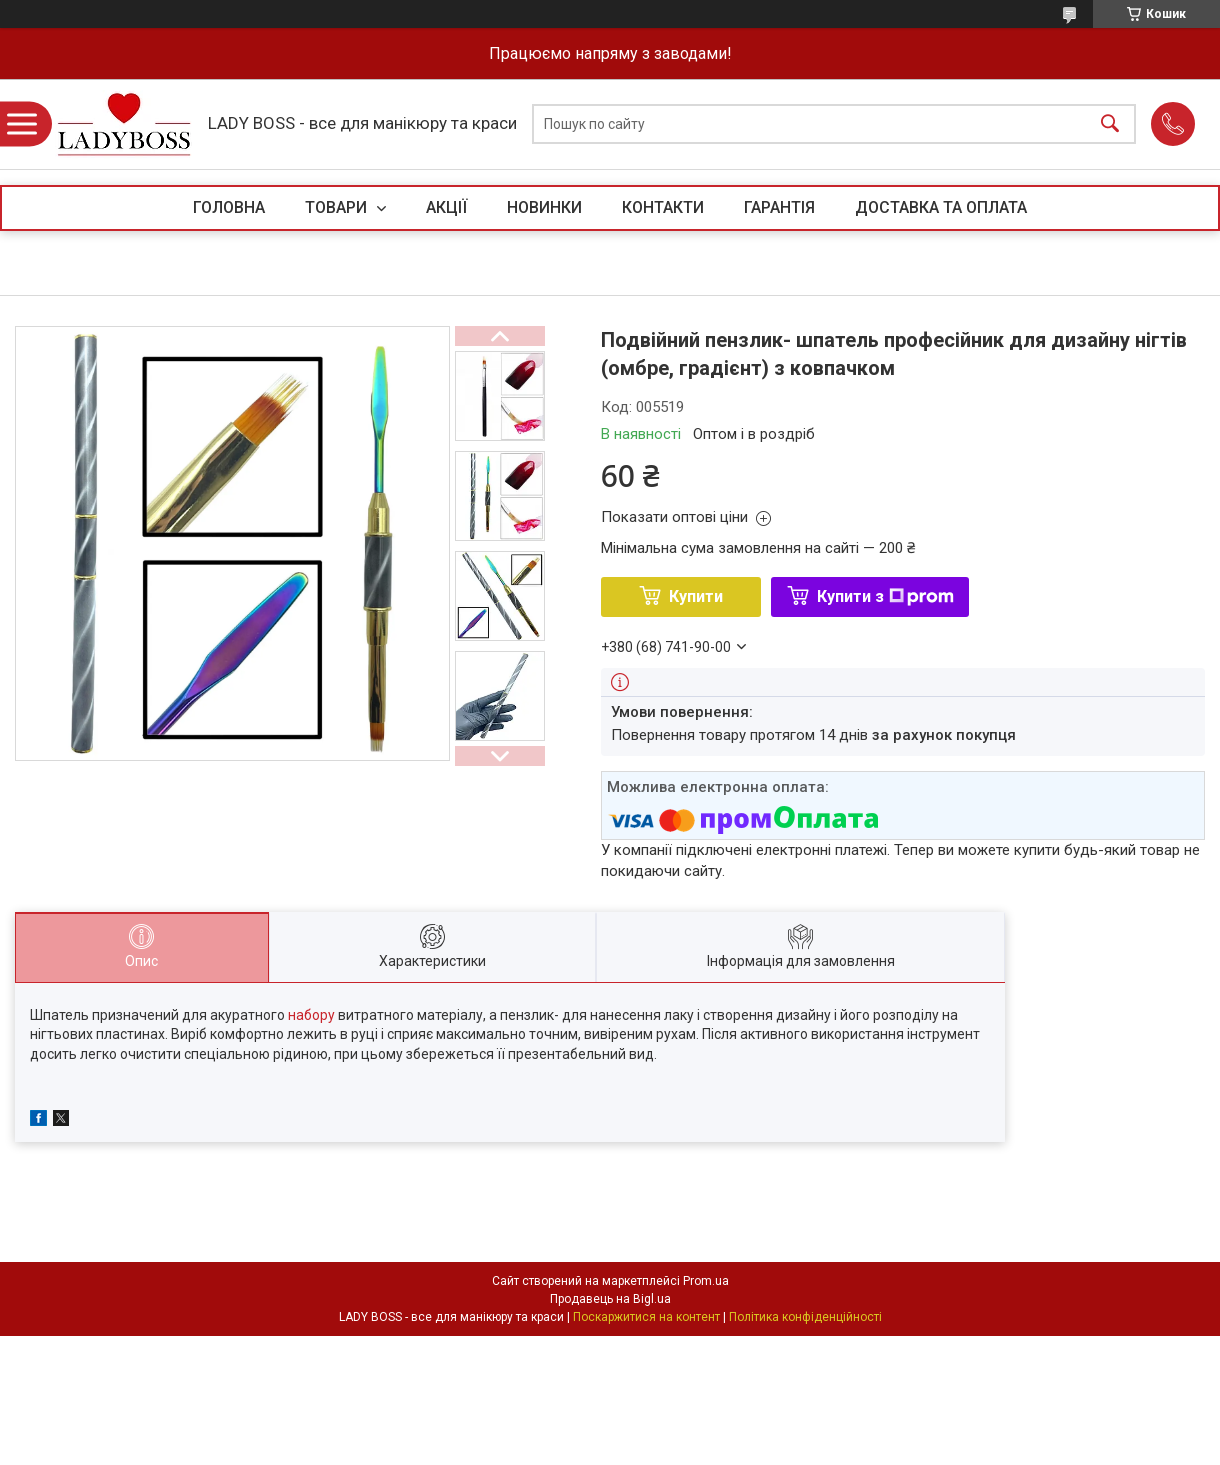  Describe the element at coordinates (311, 1015) in the screenshot. I see `набору` at that location.